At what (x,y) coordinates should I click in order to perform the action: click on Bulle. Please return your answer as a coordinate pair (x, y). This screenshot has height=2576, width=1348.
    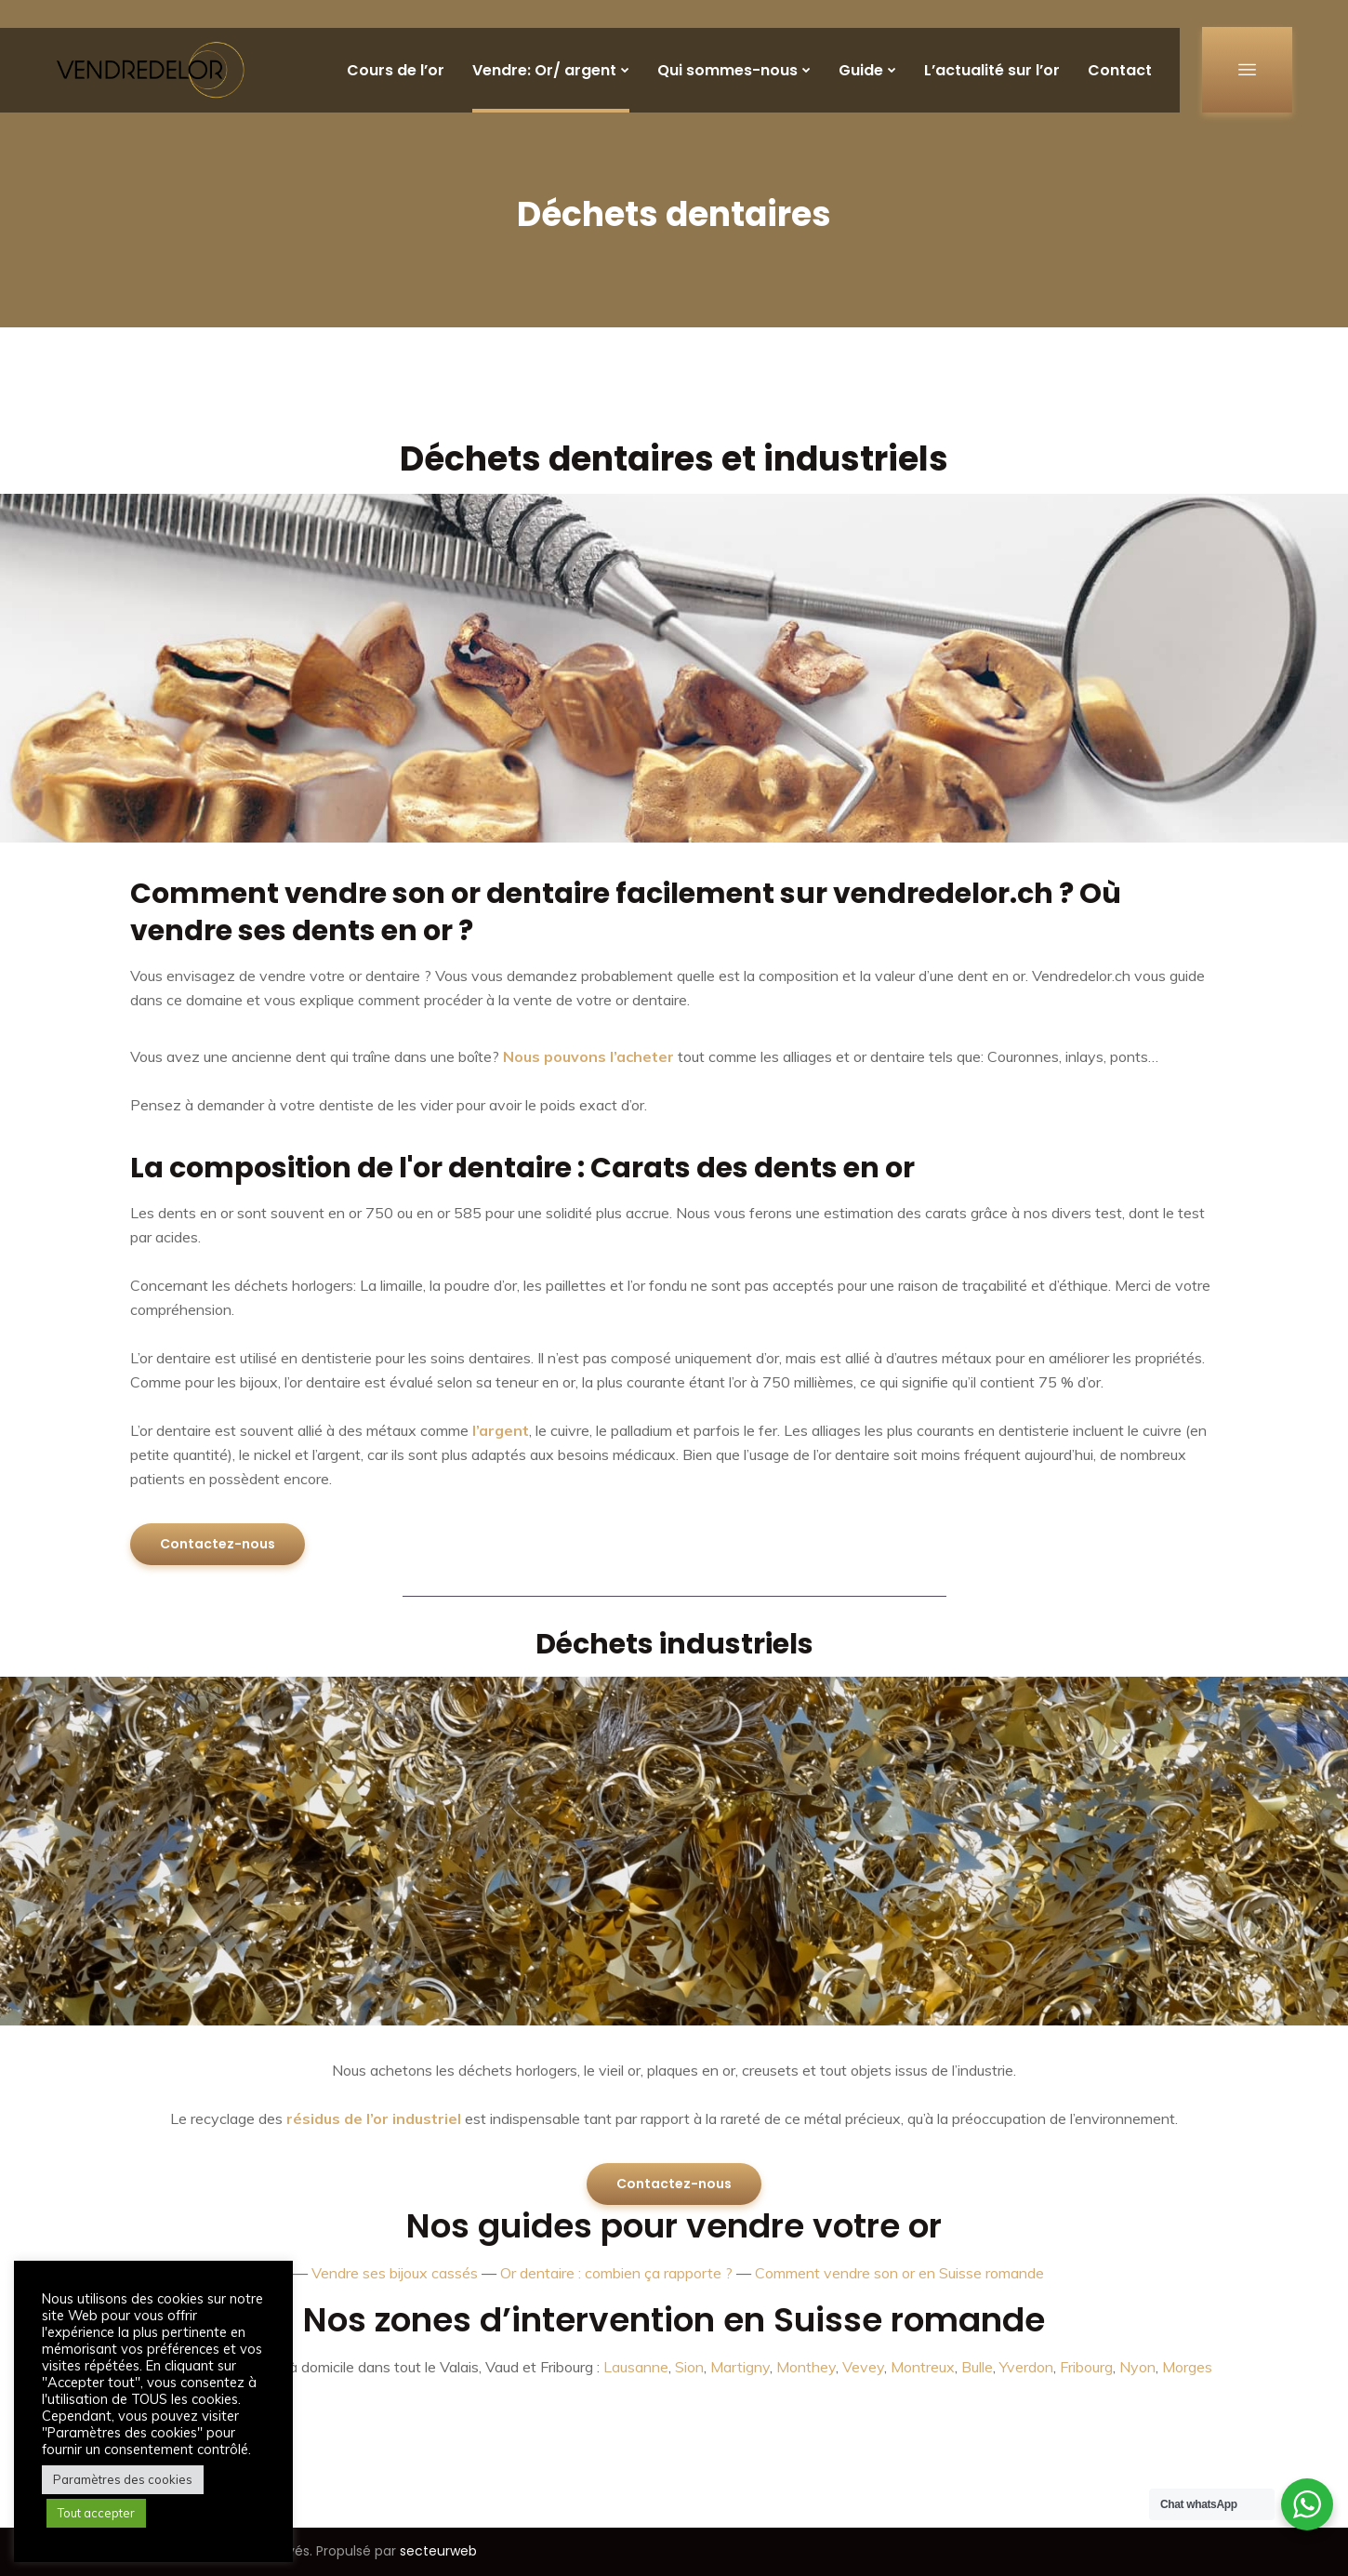
    Looking at the image, I should click on (977, 2366).